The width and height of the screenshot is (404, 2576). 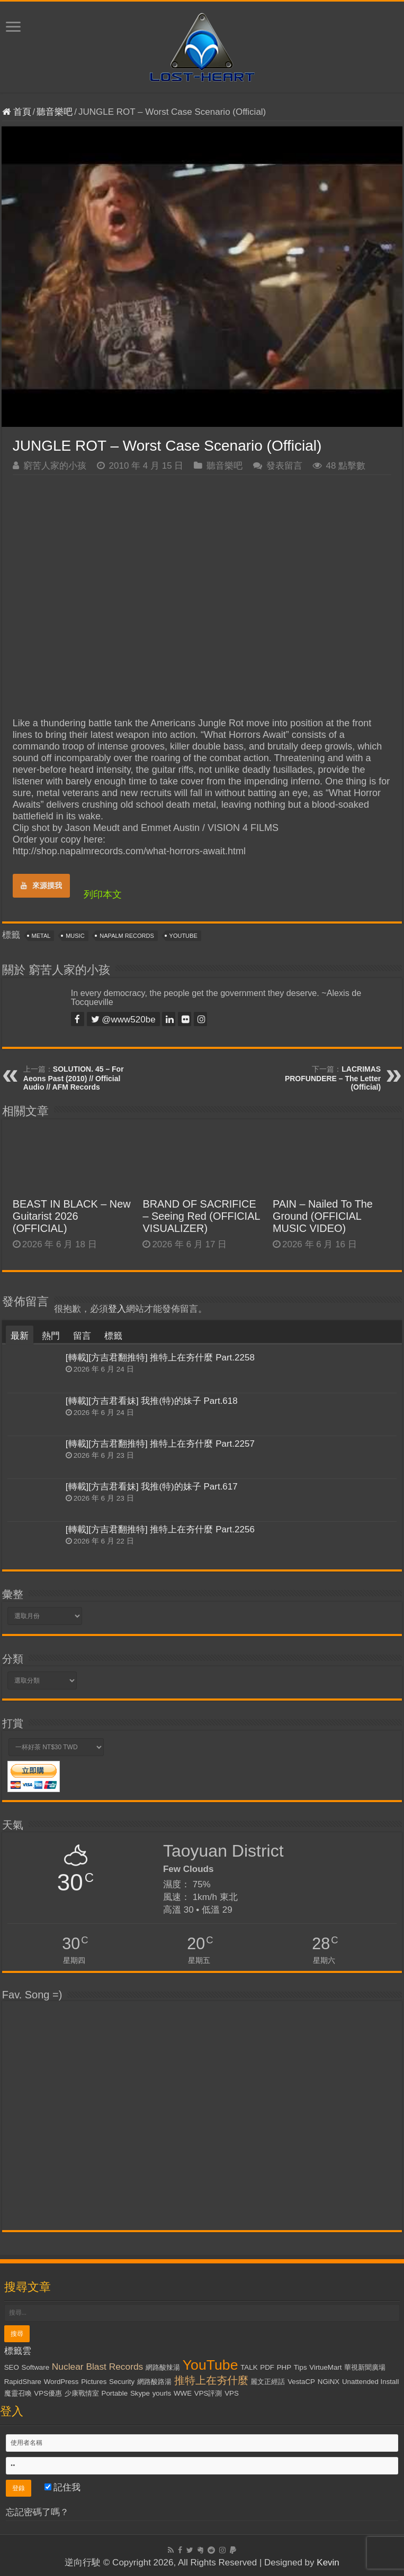 I want to click on Napalm Records, so click(x=127, y=936).